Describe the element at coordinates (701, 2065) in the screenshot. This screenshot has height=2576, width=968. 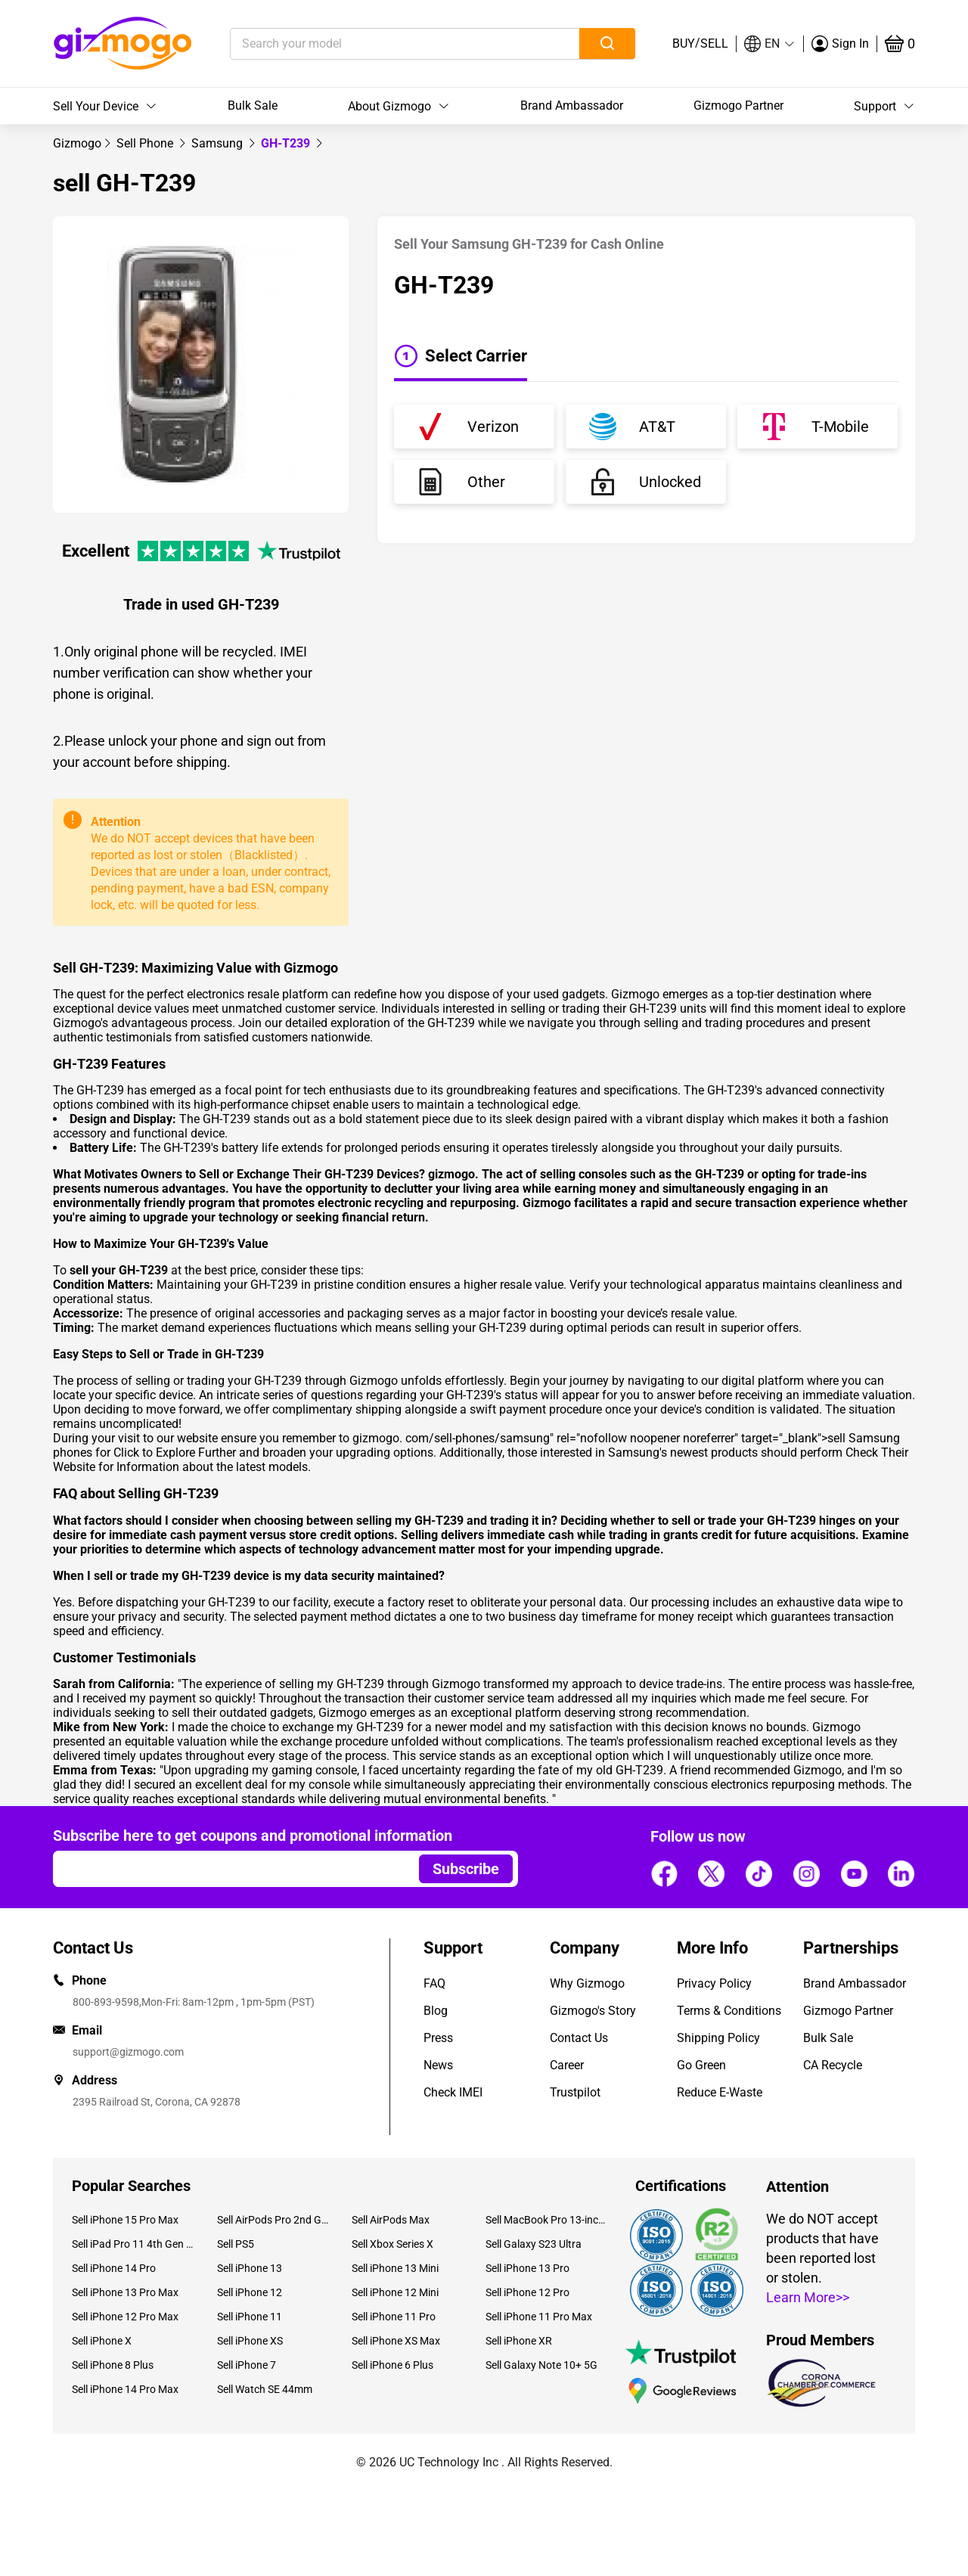
I see `Go Green` at that location.